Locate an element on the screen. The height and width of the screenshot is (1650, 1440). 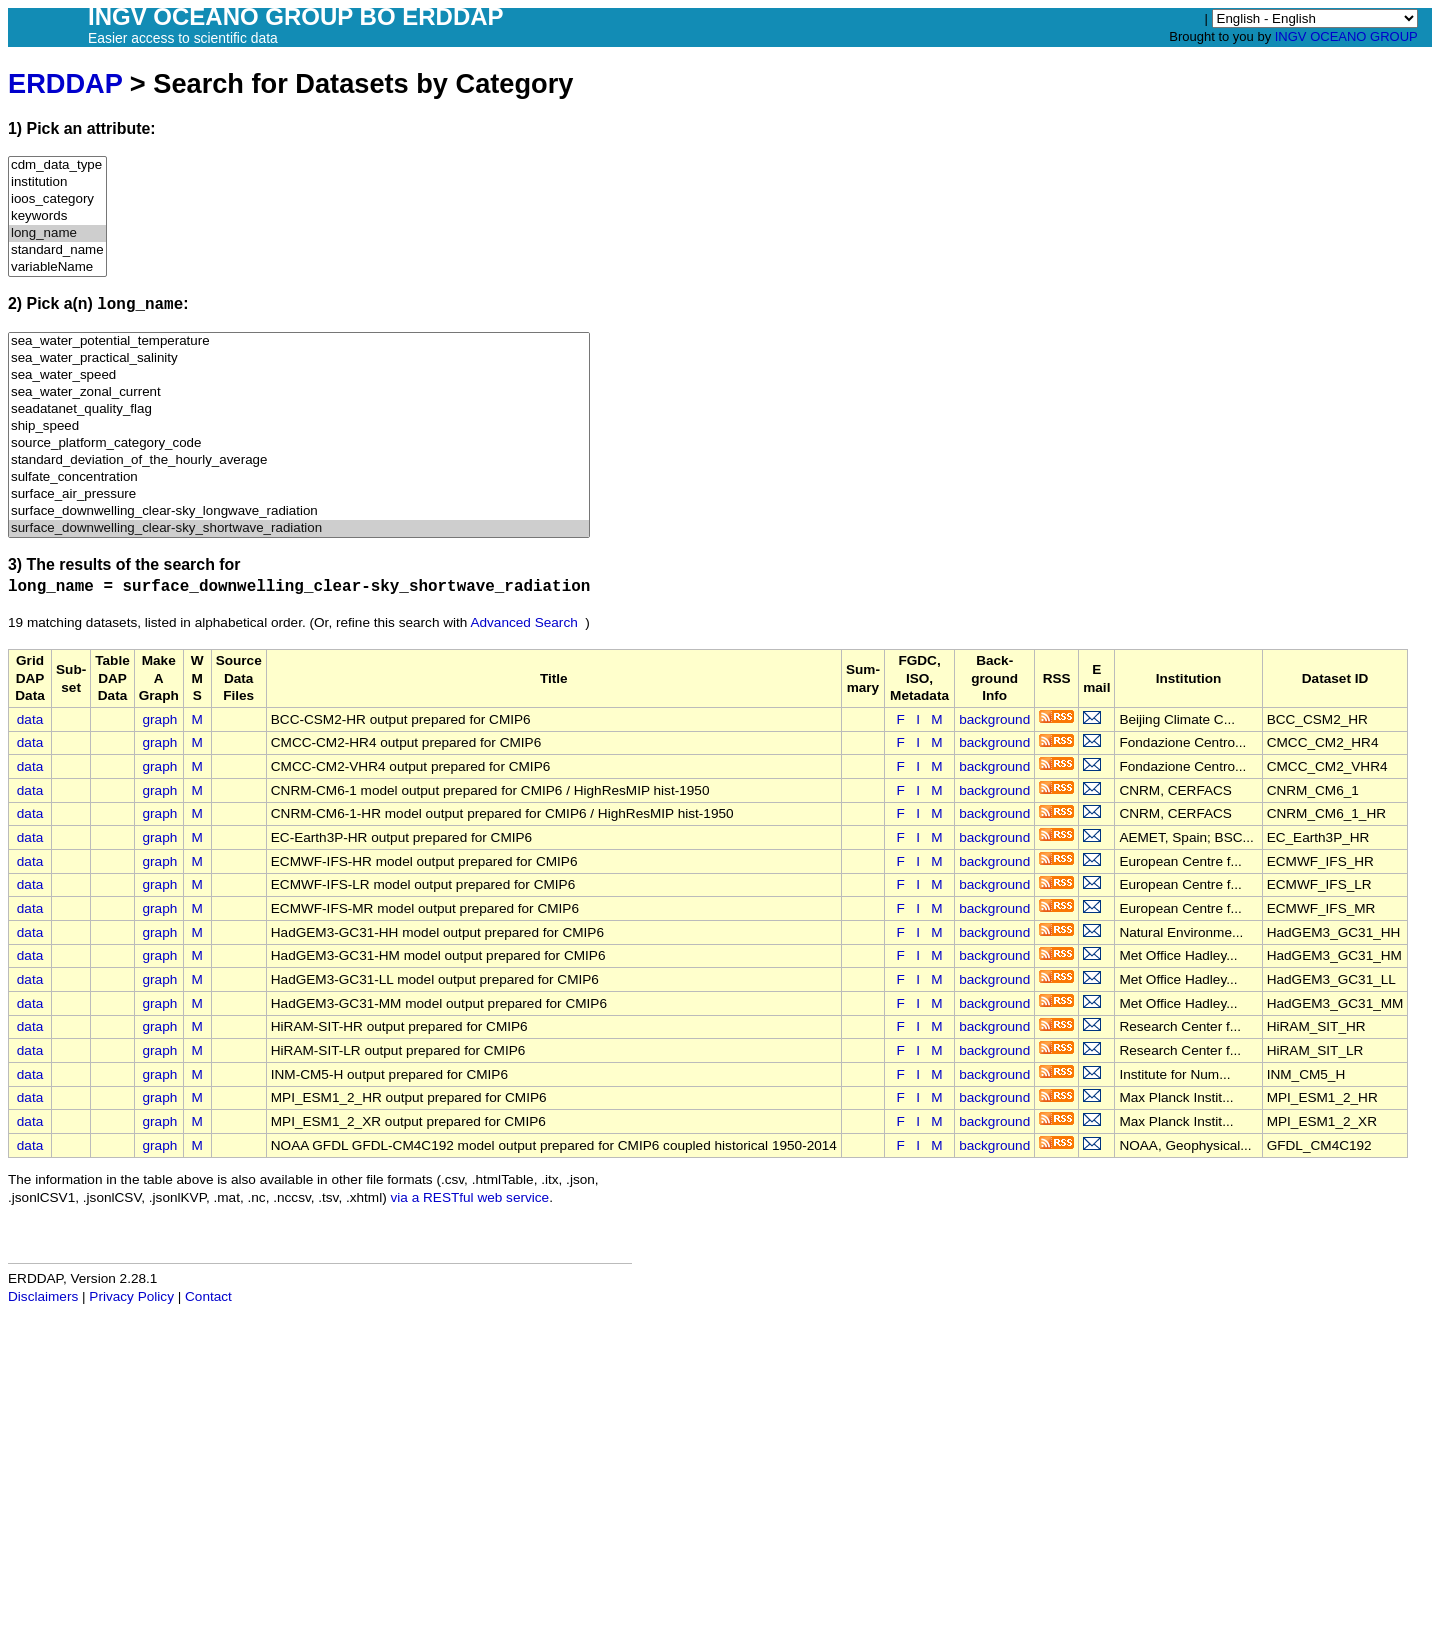
sea_water_practical_salinity is located at coordinates (299, 358).